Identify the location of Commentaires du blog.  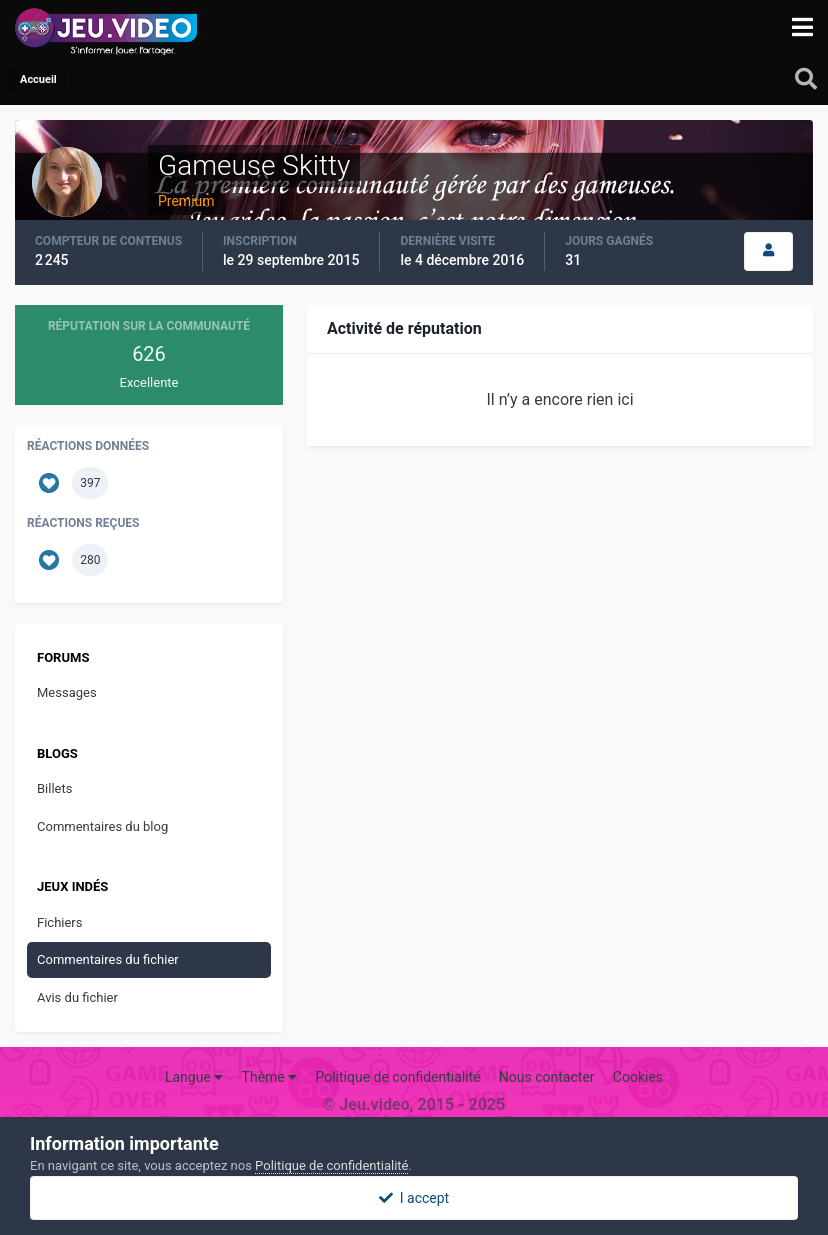
(102, 826).